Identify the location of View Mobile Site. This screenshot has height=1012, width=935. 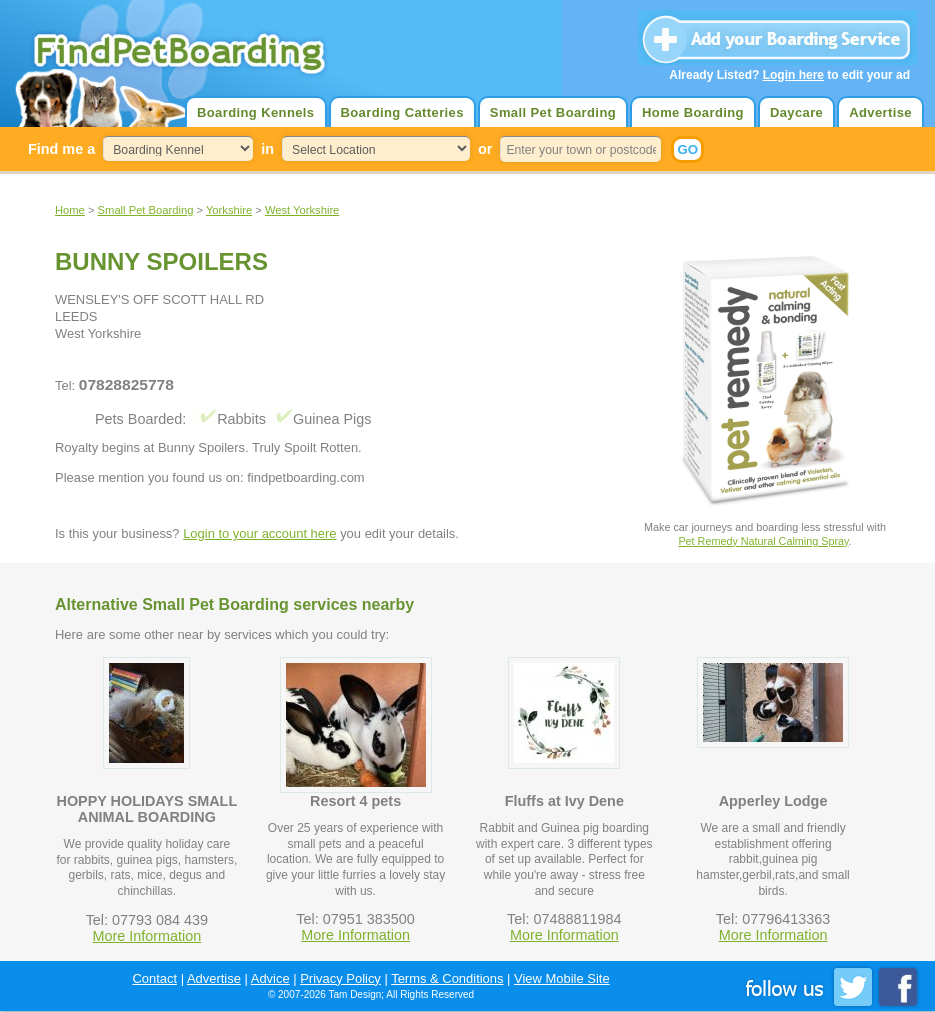
(562, 978).